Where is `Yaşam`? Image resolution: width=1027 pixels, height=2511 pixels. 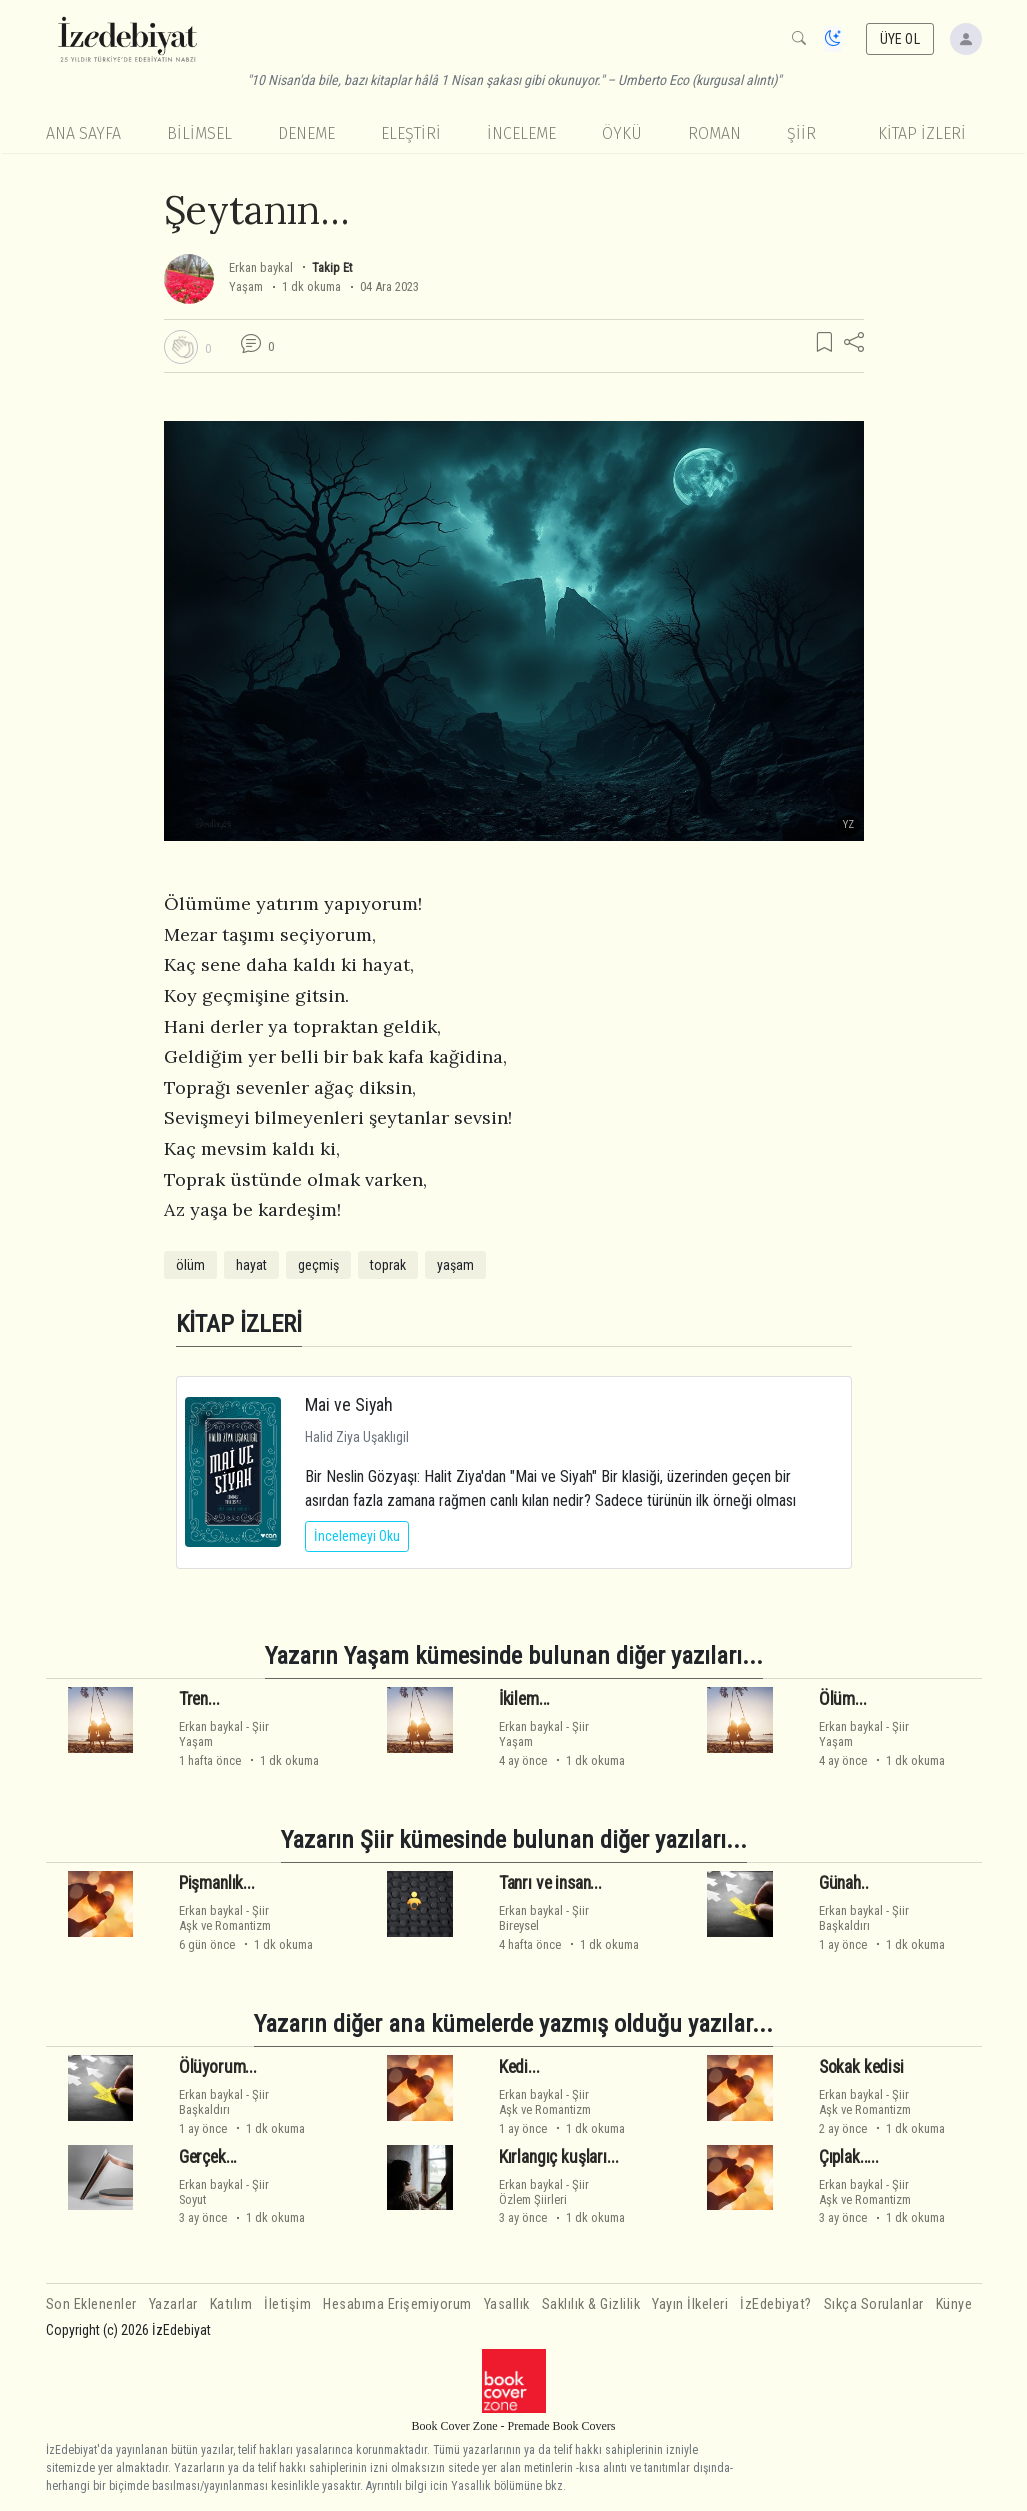 Yaşam is located at coordinates (246, 286).